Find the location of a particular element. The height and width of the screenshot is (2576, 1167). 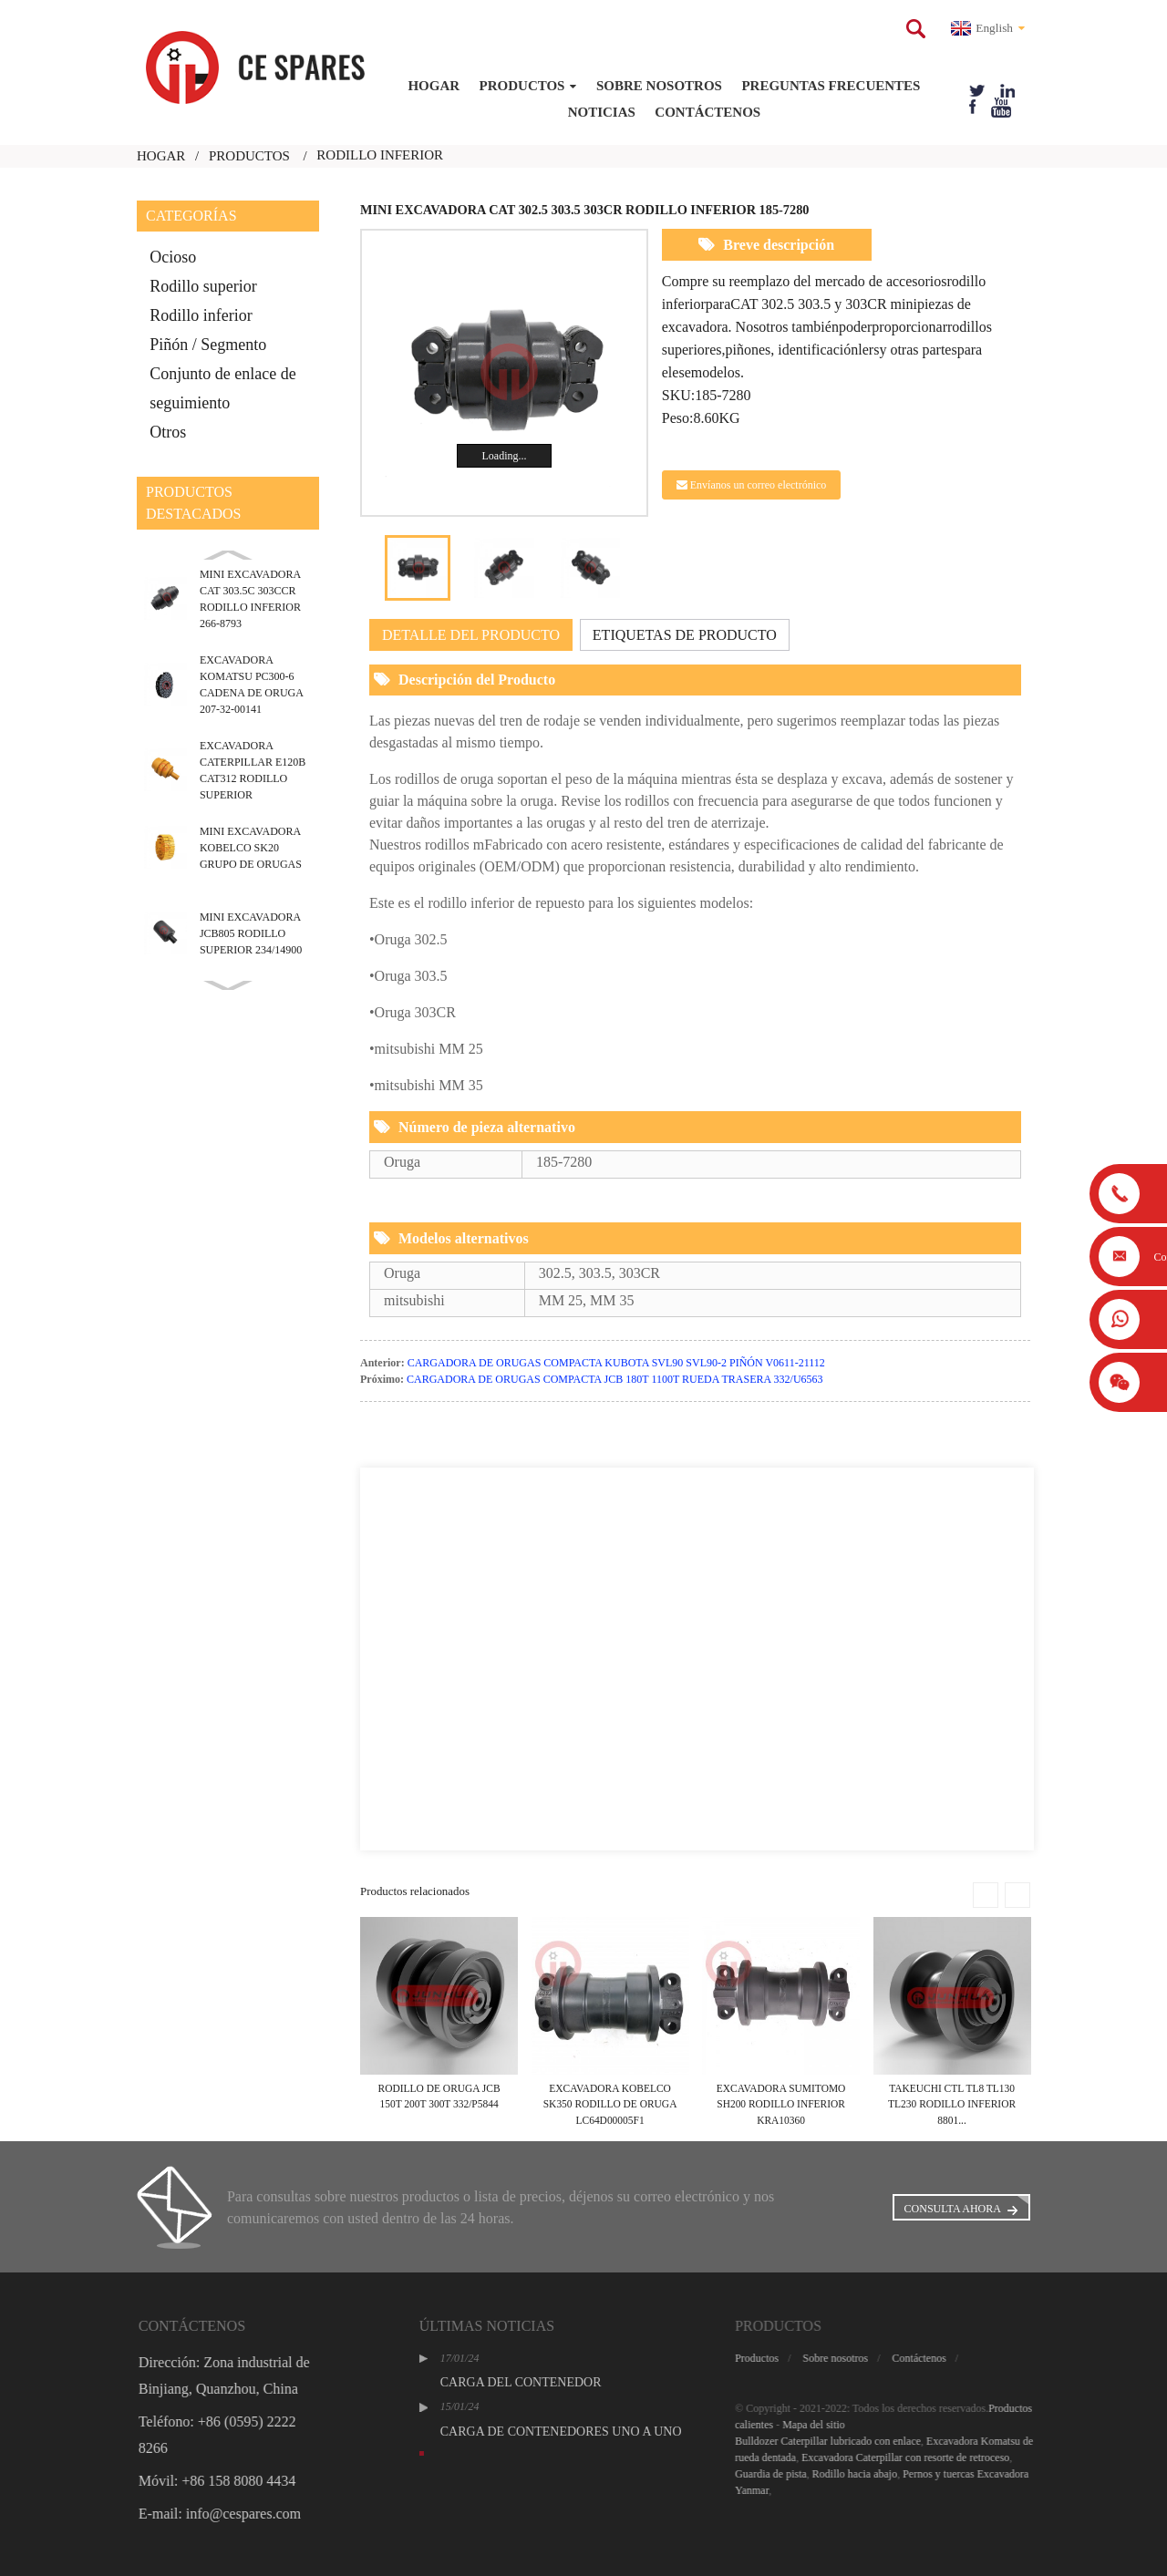

Productos is located at coordinates (528, 85).